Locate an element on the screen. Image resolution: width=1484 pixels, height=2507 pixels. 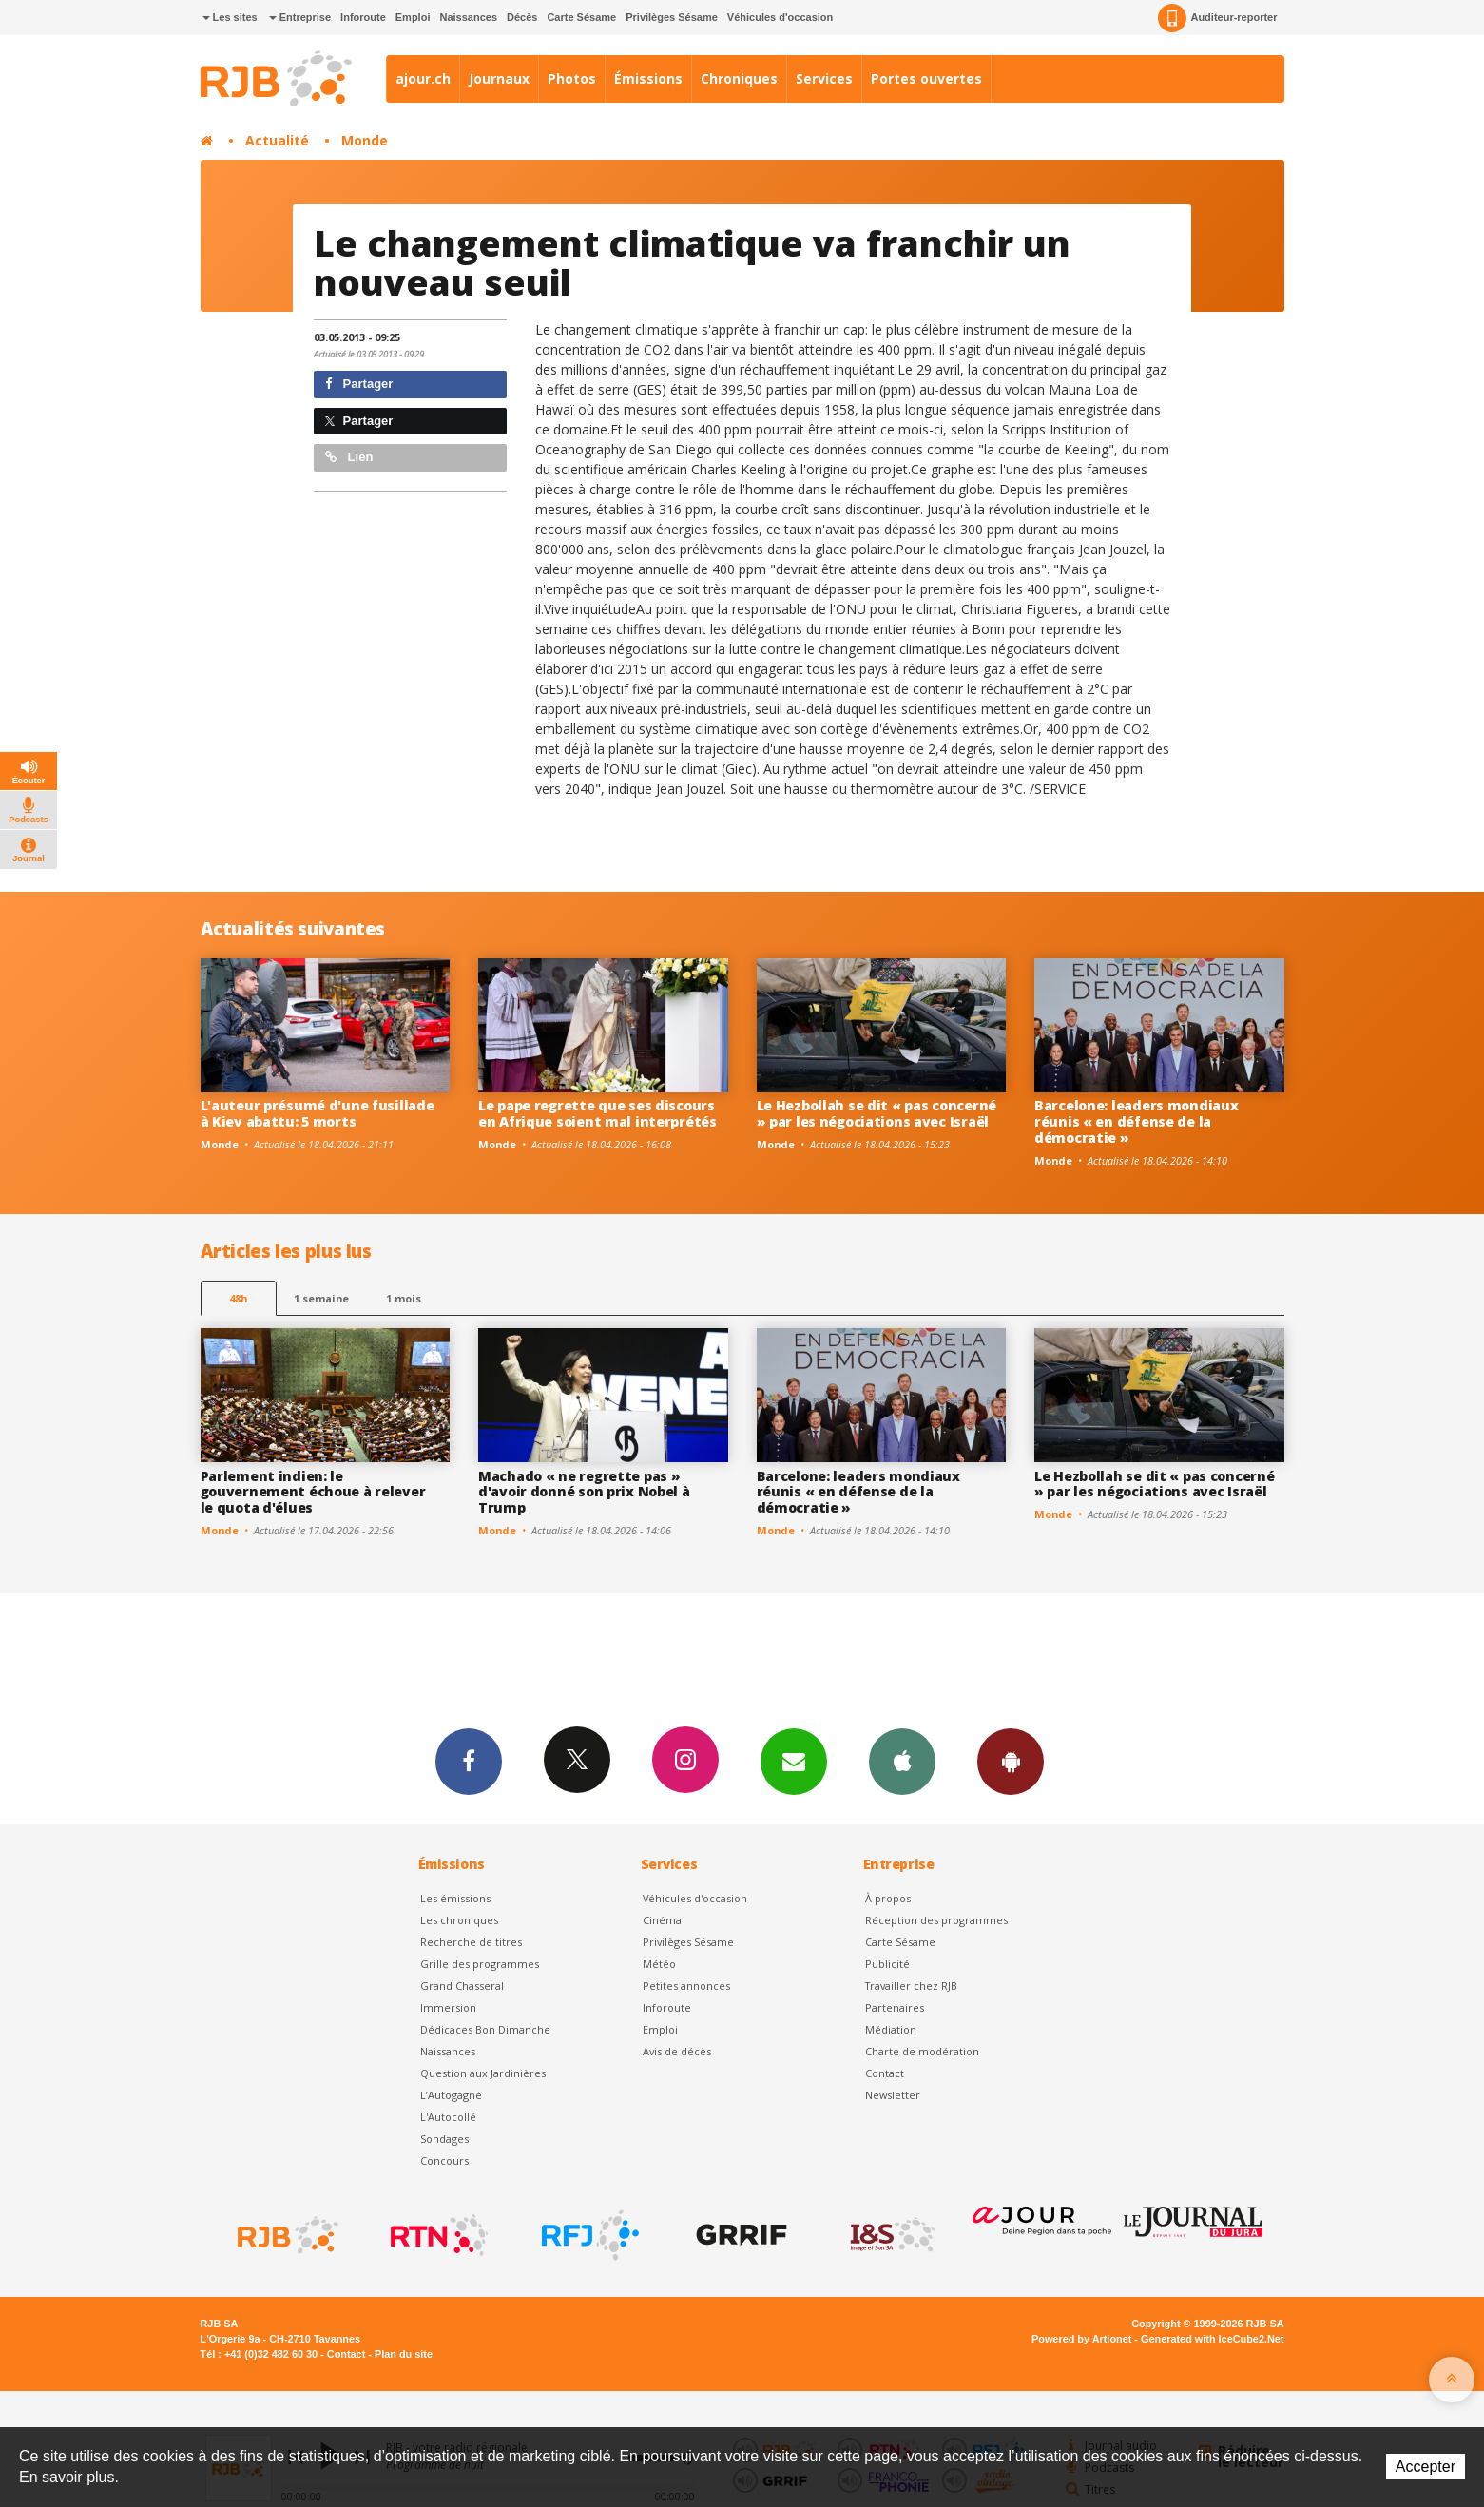
Grille des programmes is located at coordinates (479, 1963).